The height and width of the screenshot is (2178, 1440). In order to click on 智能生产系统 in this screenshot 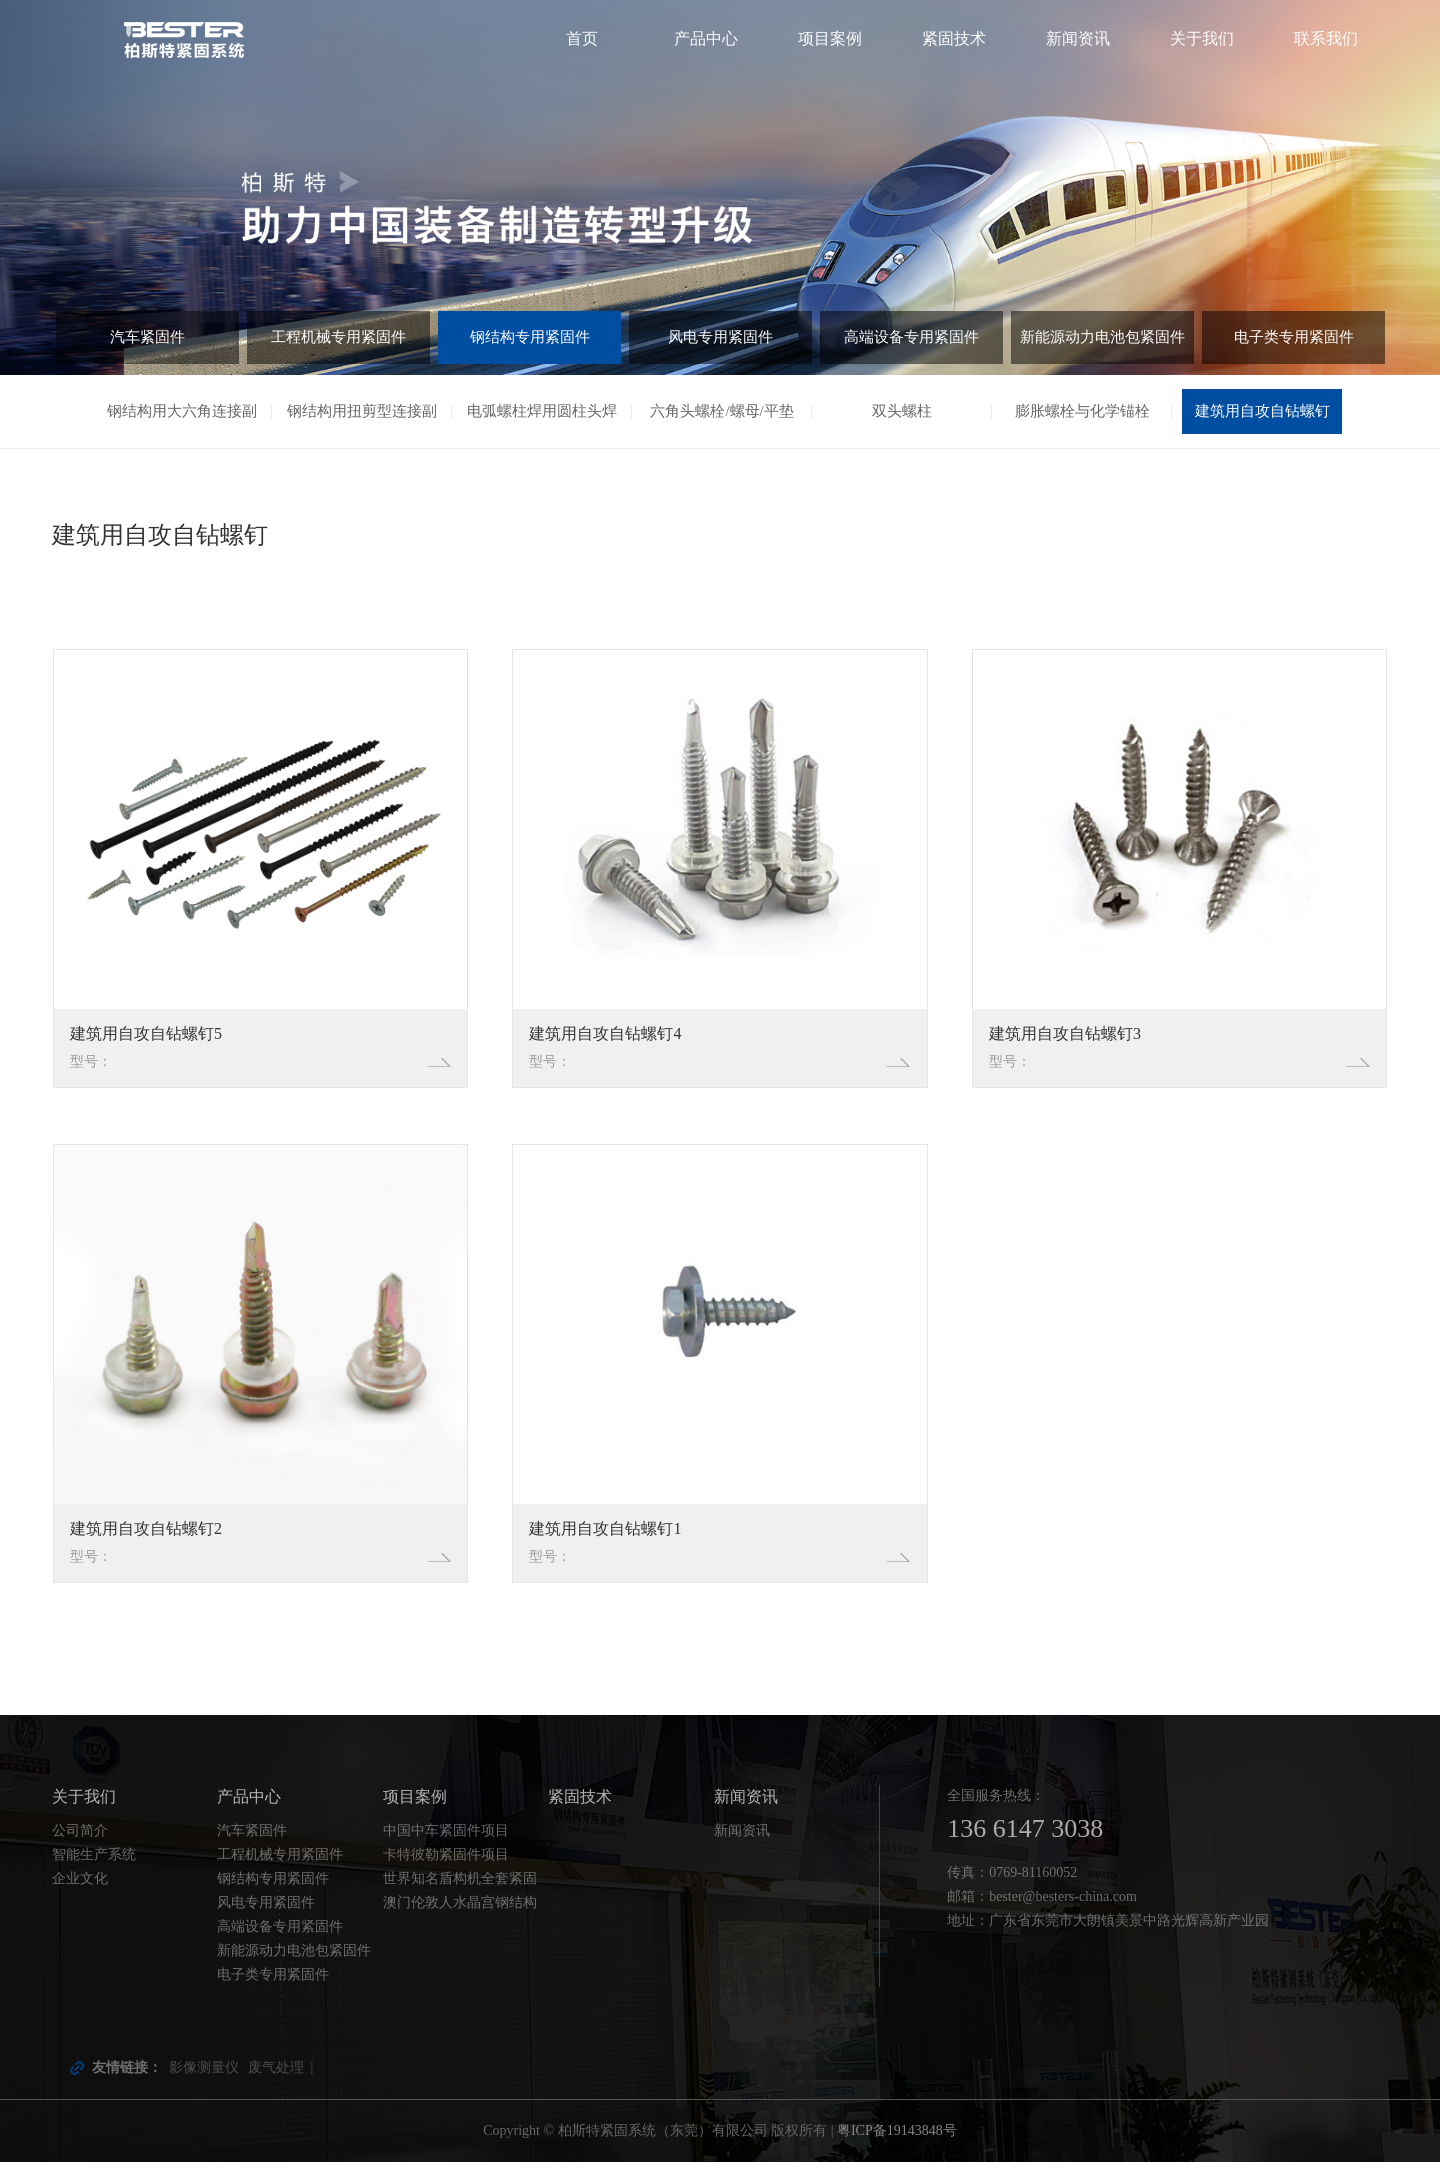, I will do `click(94, 1870)`.